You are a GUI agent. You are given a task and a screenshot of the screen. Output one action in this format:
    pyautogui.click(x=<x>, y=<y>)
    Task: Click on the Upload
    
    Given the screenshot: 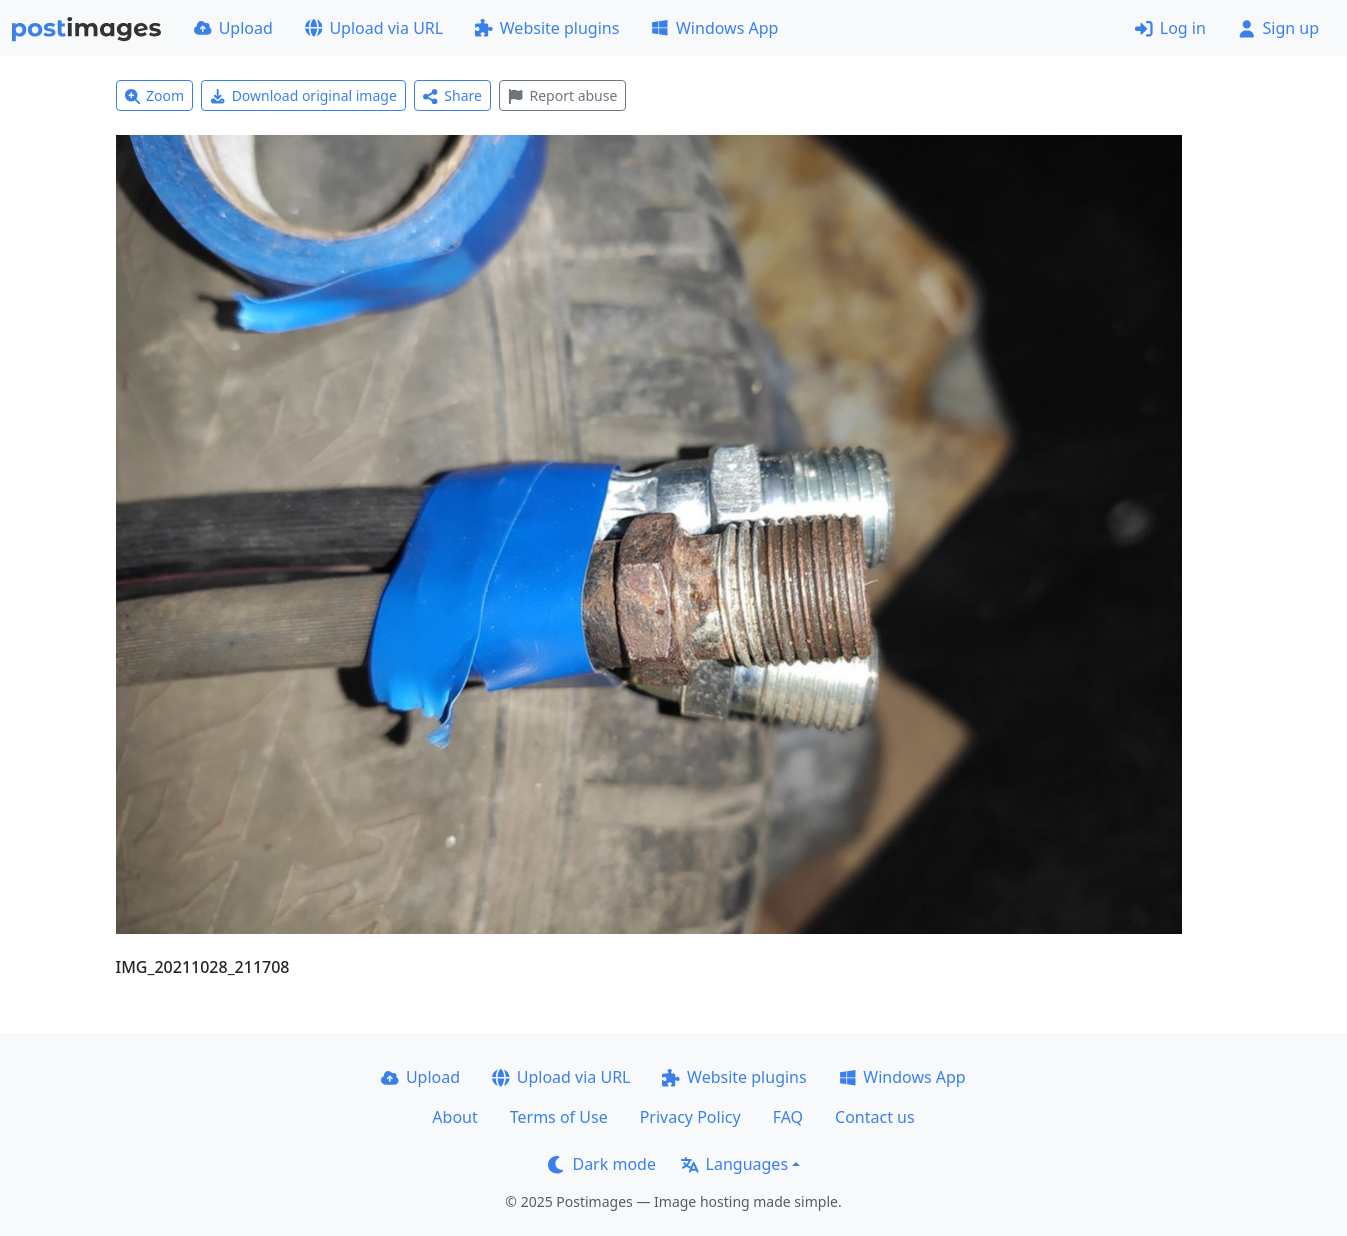 What is the action you would take?
    pyautogui.click(x=233, y=28)
    